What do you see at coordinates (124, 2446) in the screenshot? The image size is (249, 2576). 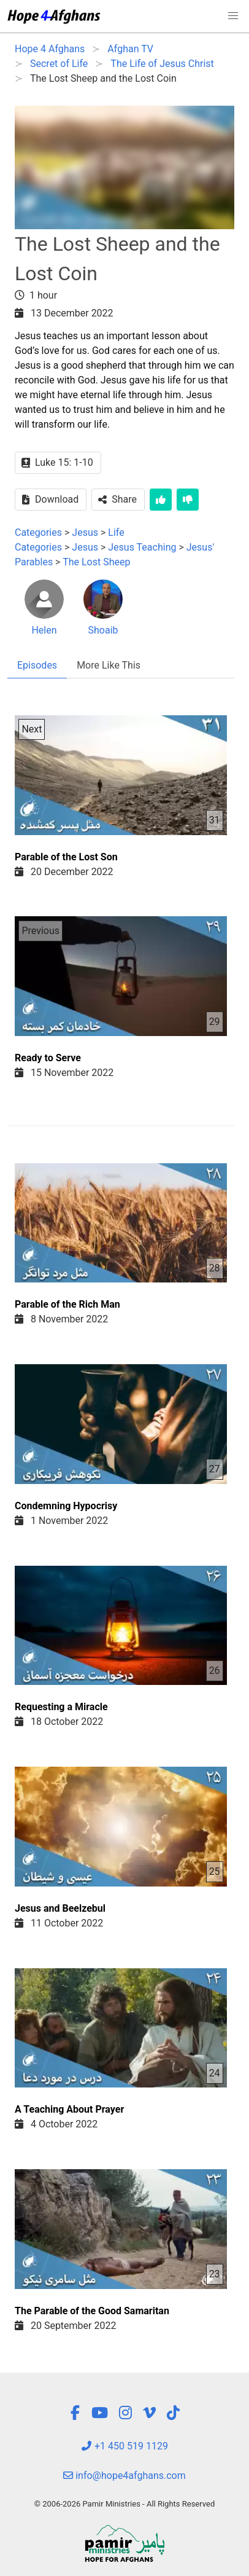 I see `+1 450 519 1129` at bounding box center [124, 2446].